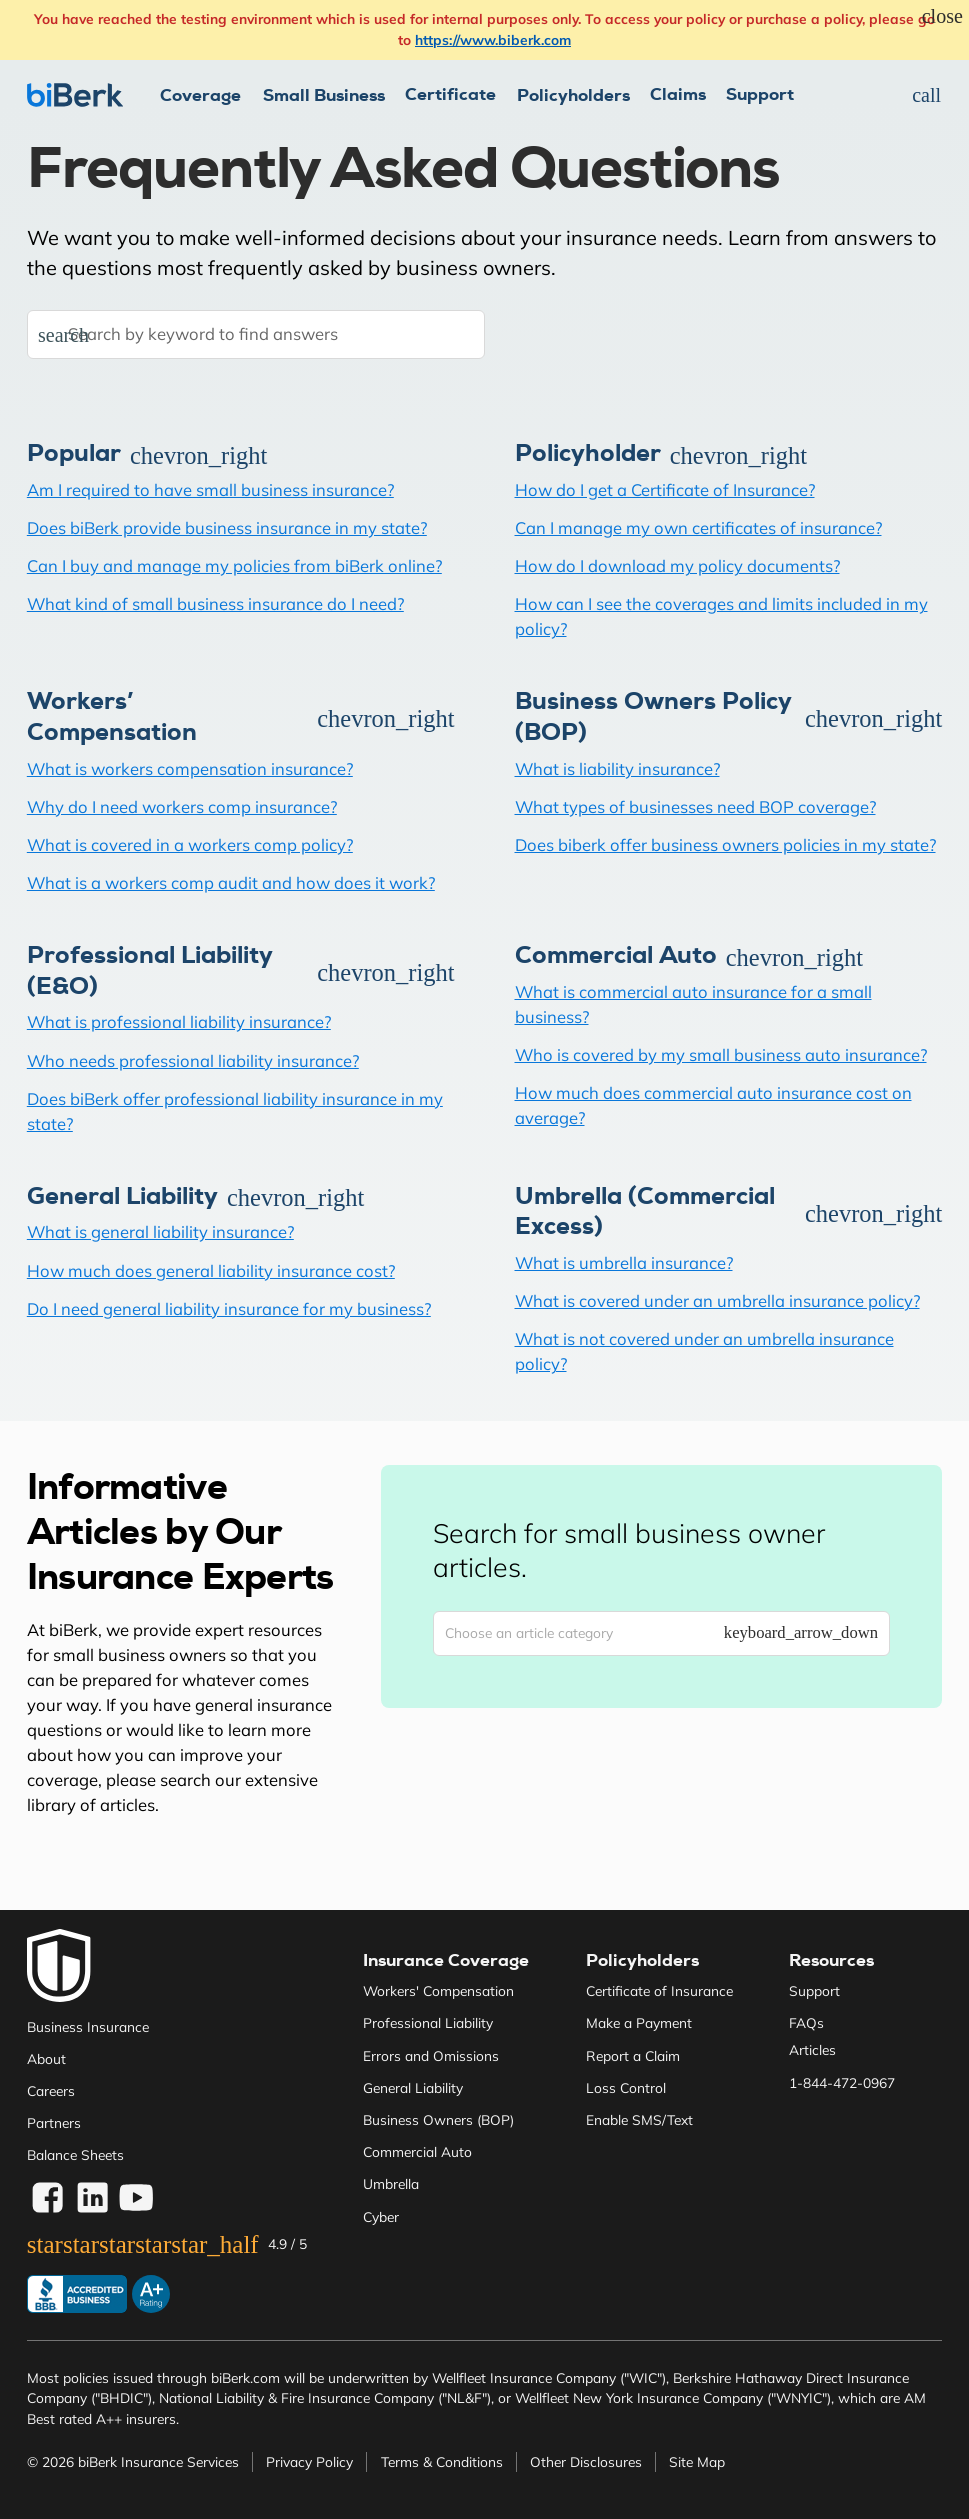  Describe the element at coordinates (450, 94) in the screenshot. I see `Certificate` at that location.